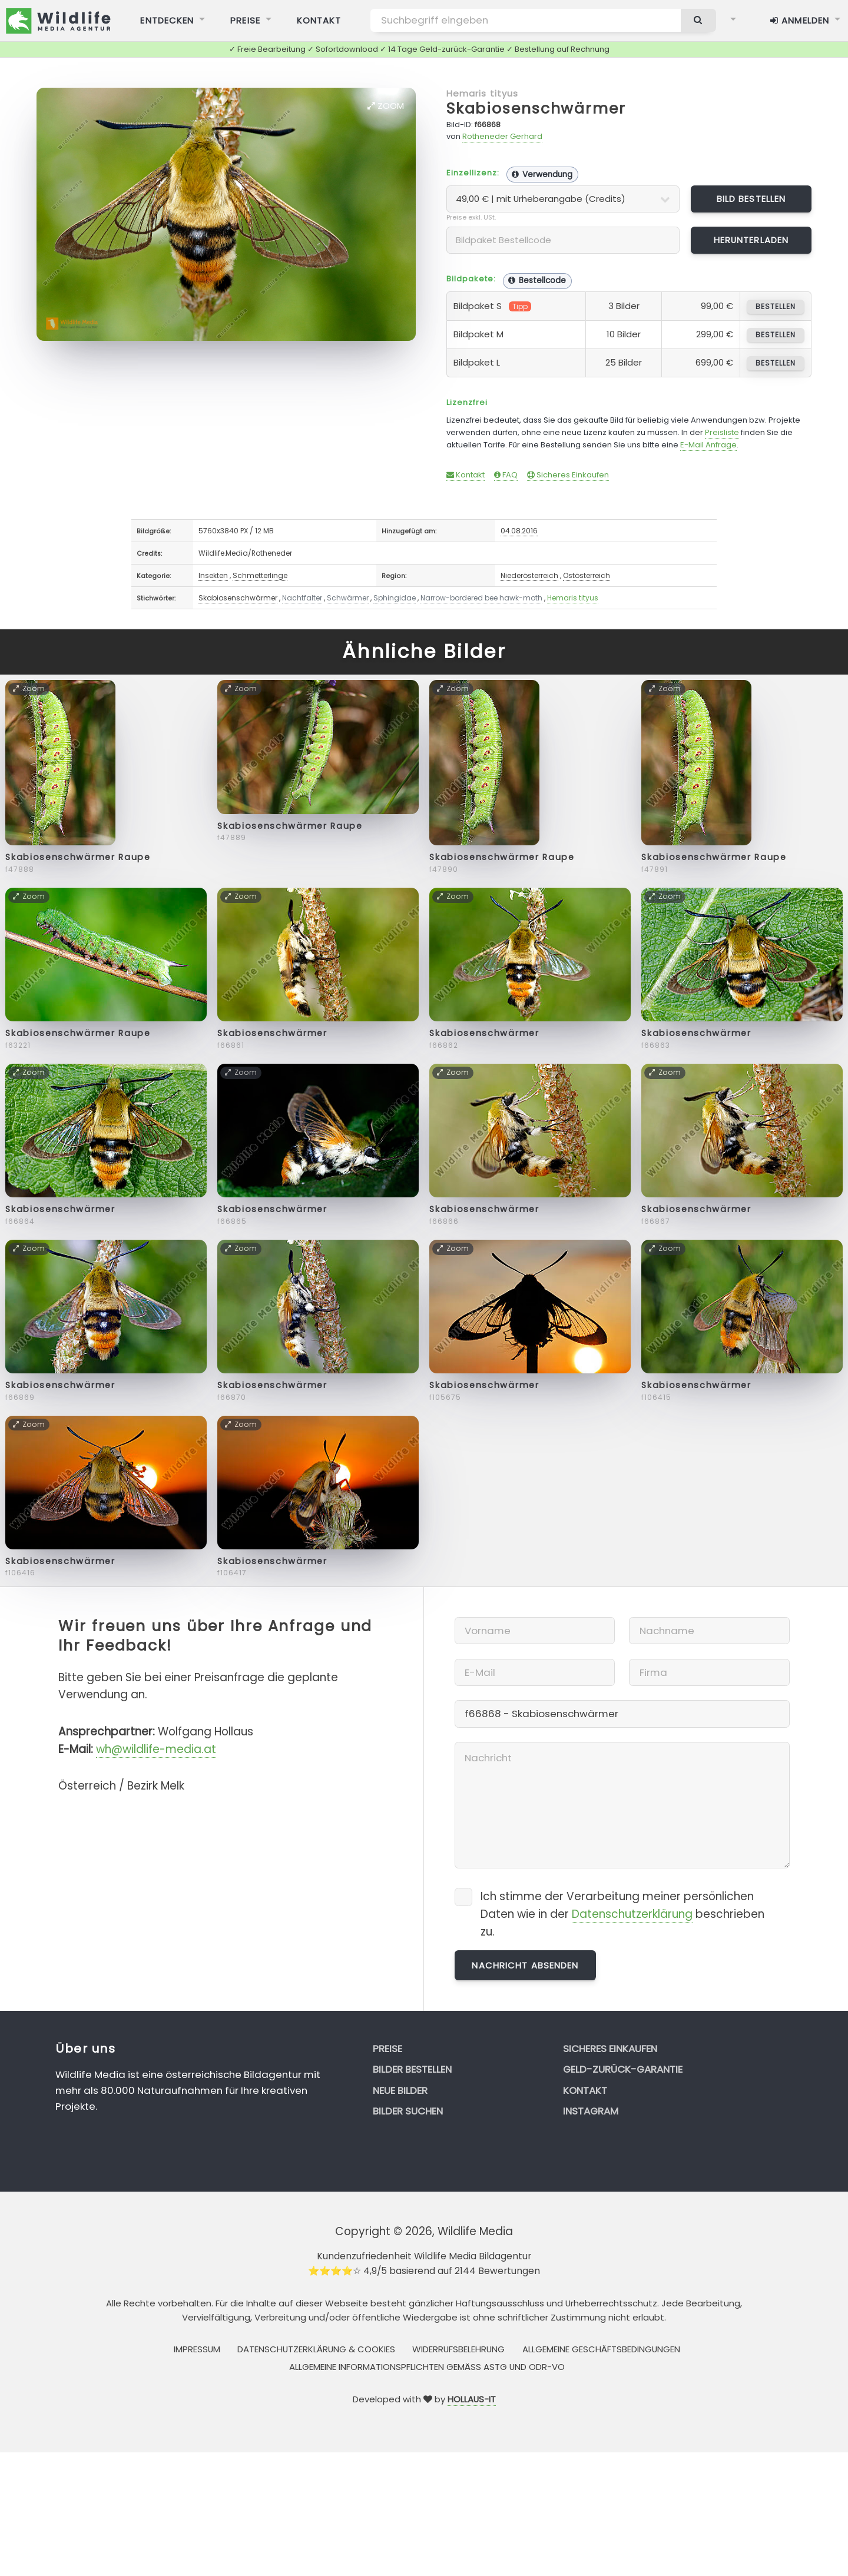  I want to click on Schwärmer, so click(348, 598).